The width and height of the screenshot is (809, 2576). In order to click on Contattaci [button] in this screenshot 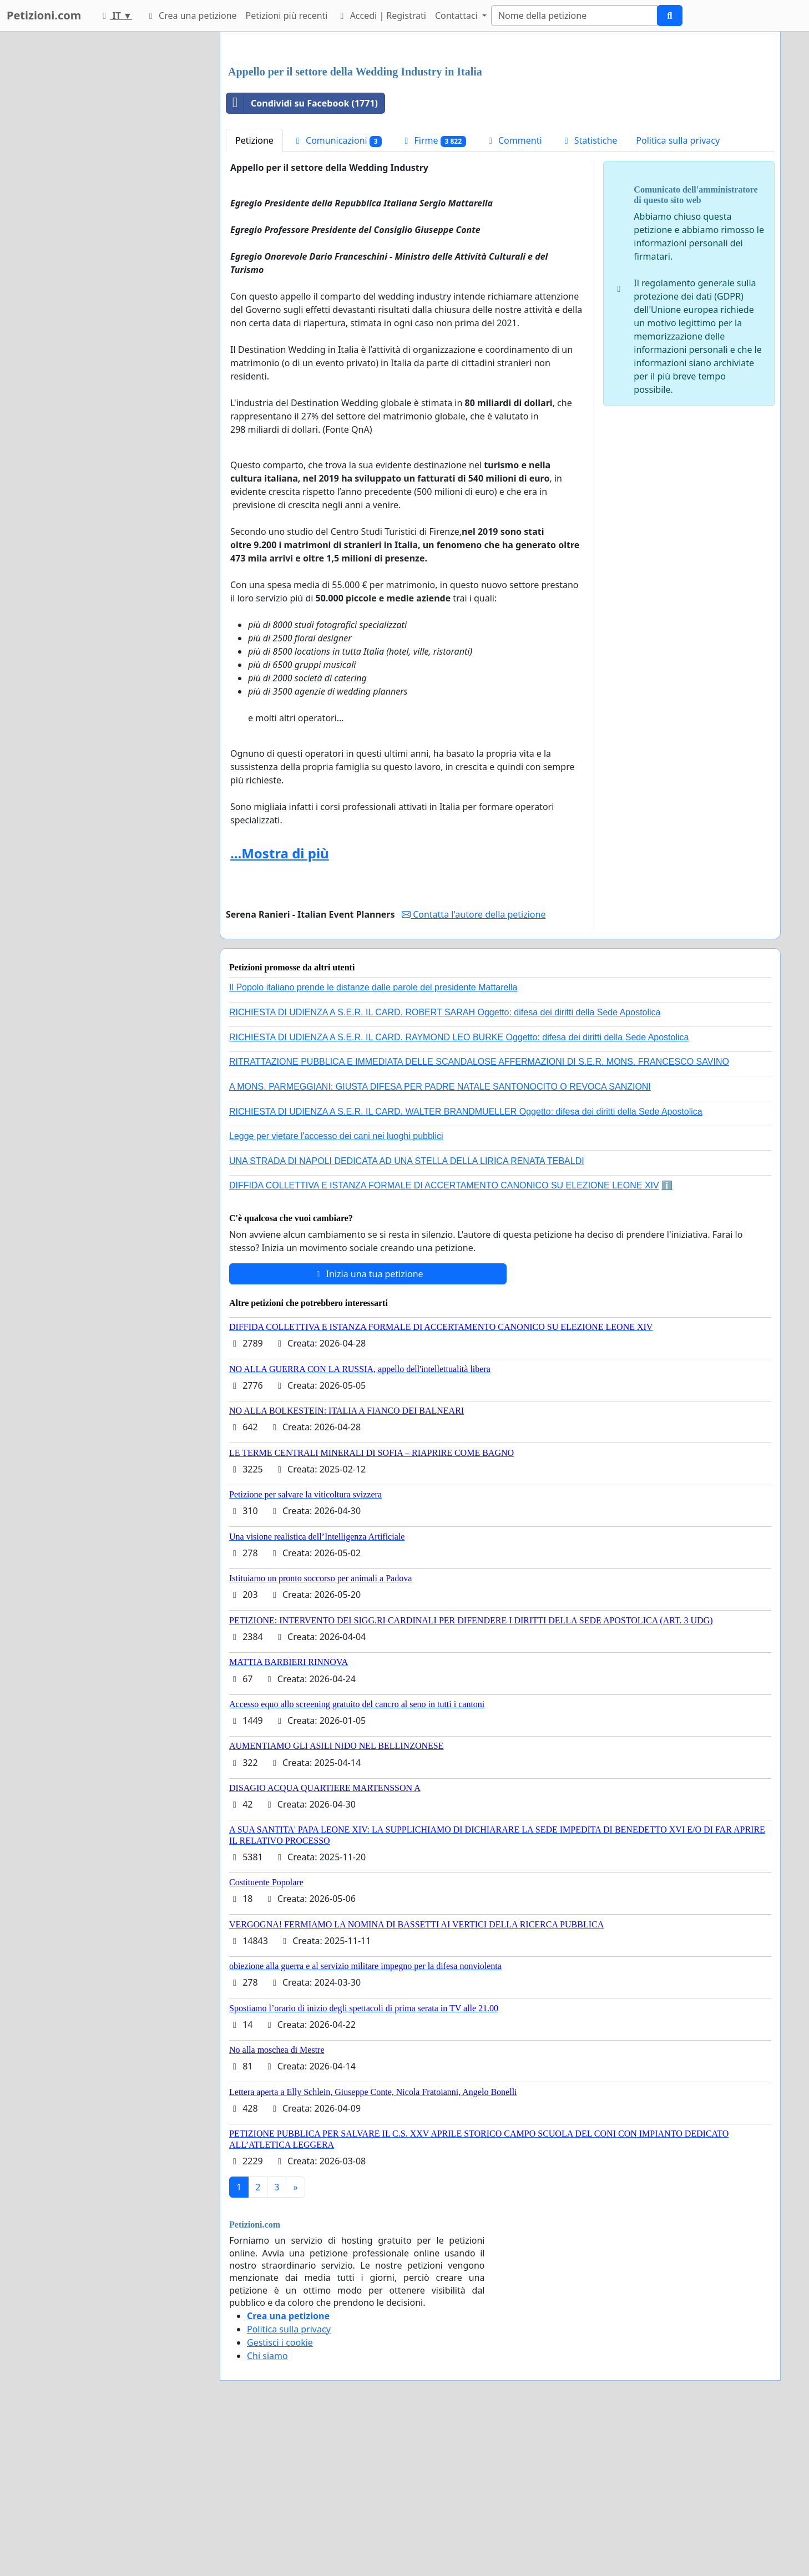, I will do `click(457, 15)`.